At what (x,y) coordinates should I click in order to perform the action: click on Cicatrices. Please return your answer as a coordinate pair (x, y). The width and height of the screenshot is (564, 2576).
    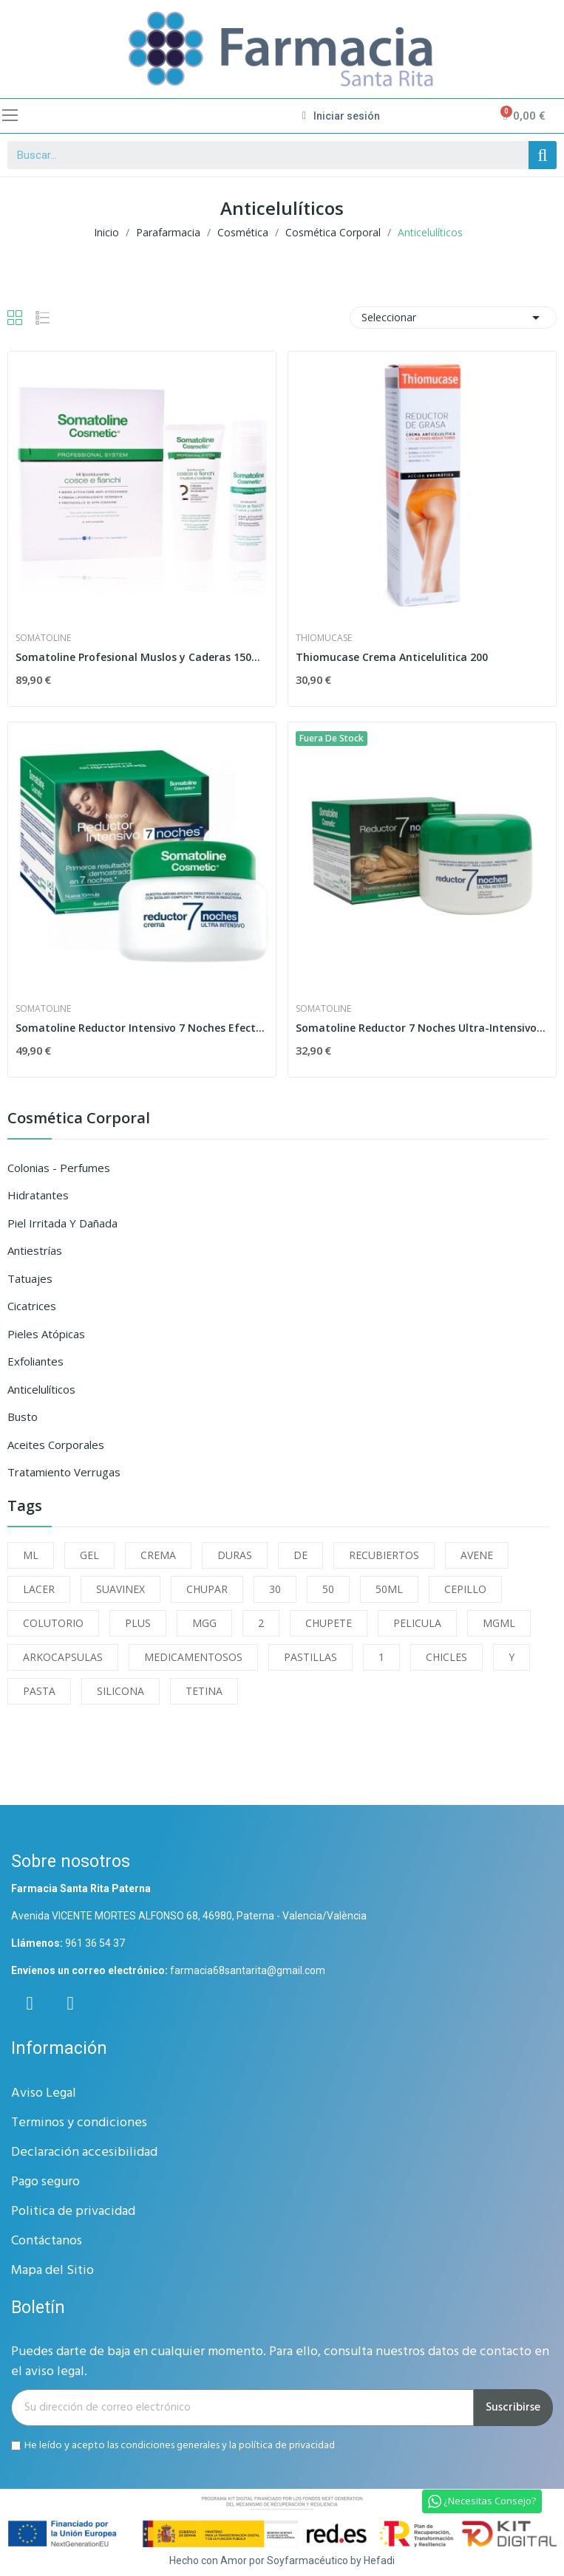
    Looking at the image, I should click on (31, 1305).